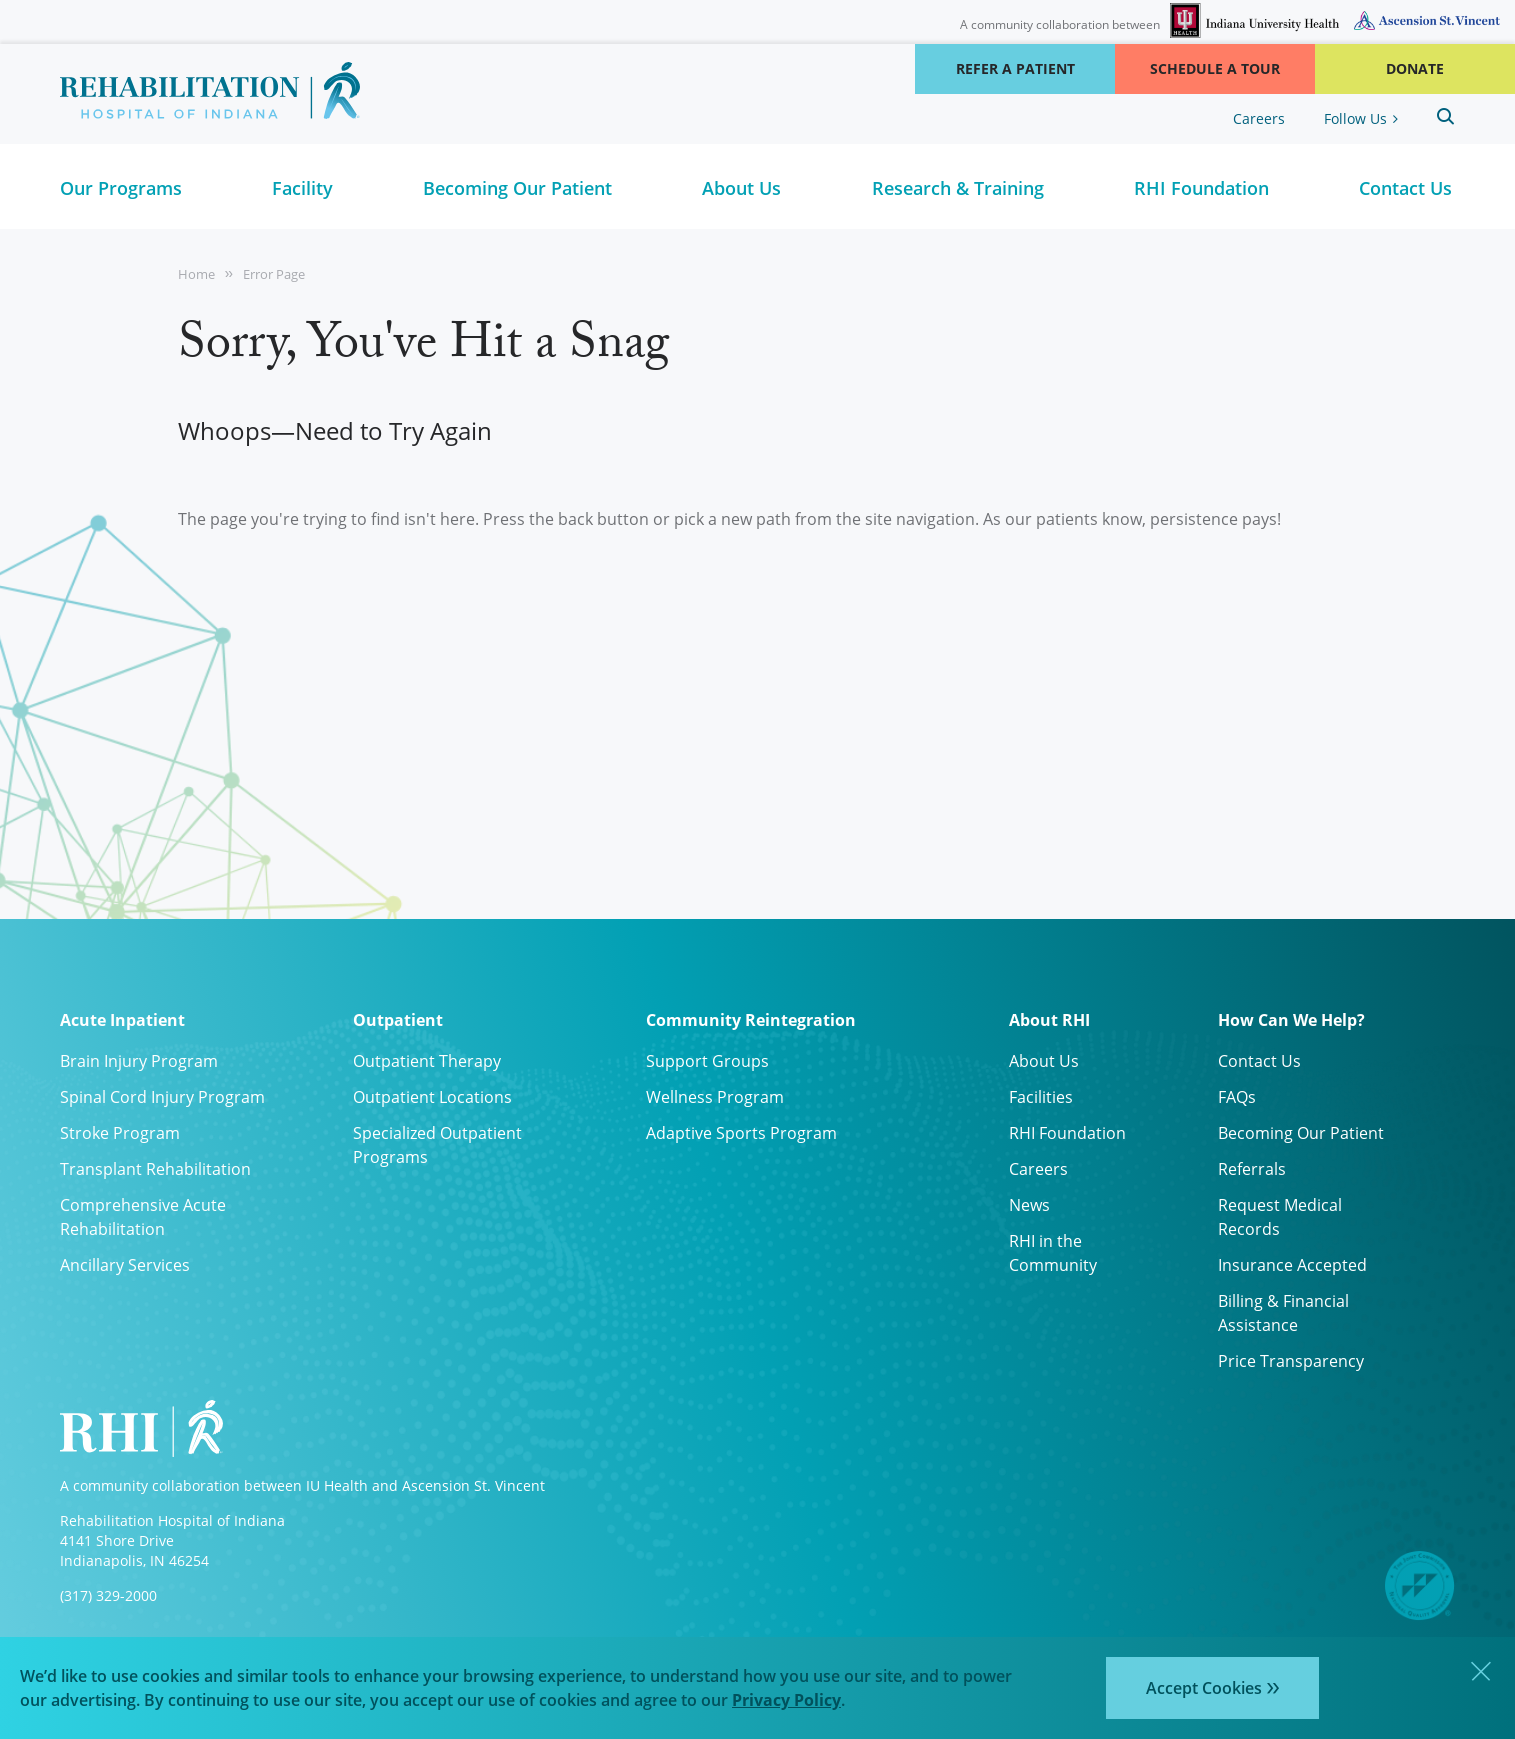  What do you see at coordinates (1252, 1169) in the screenshot?
I see `Referrals` at bounding box center [1252, 1169].